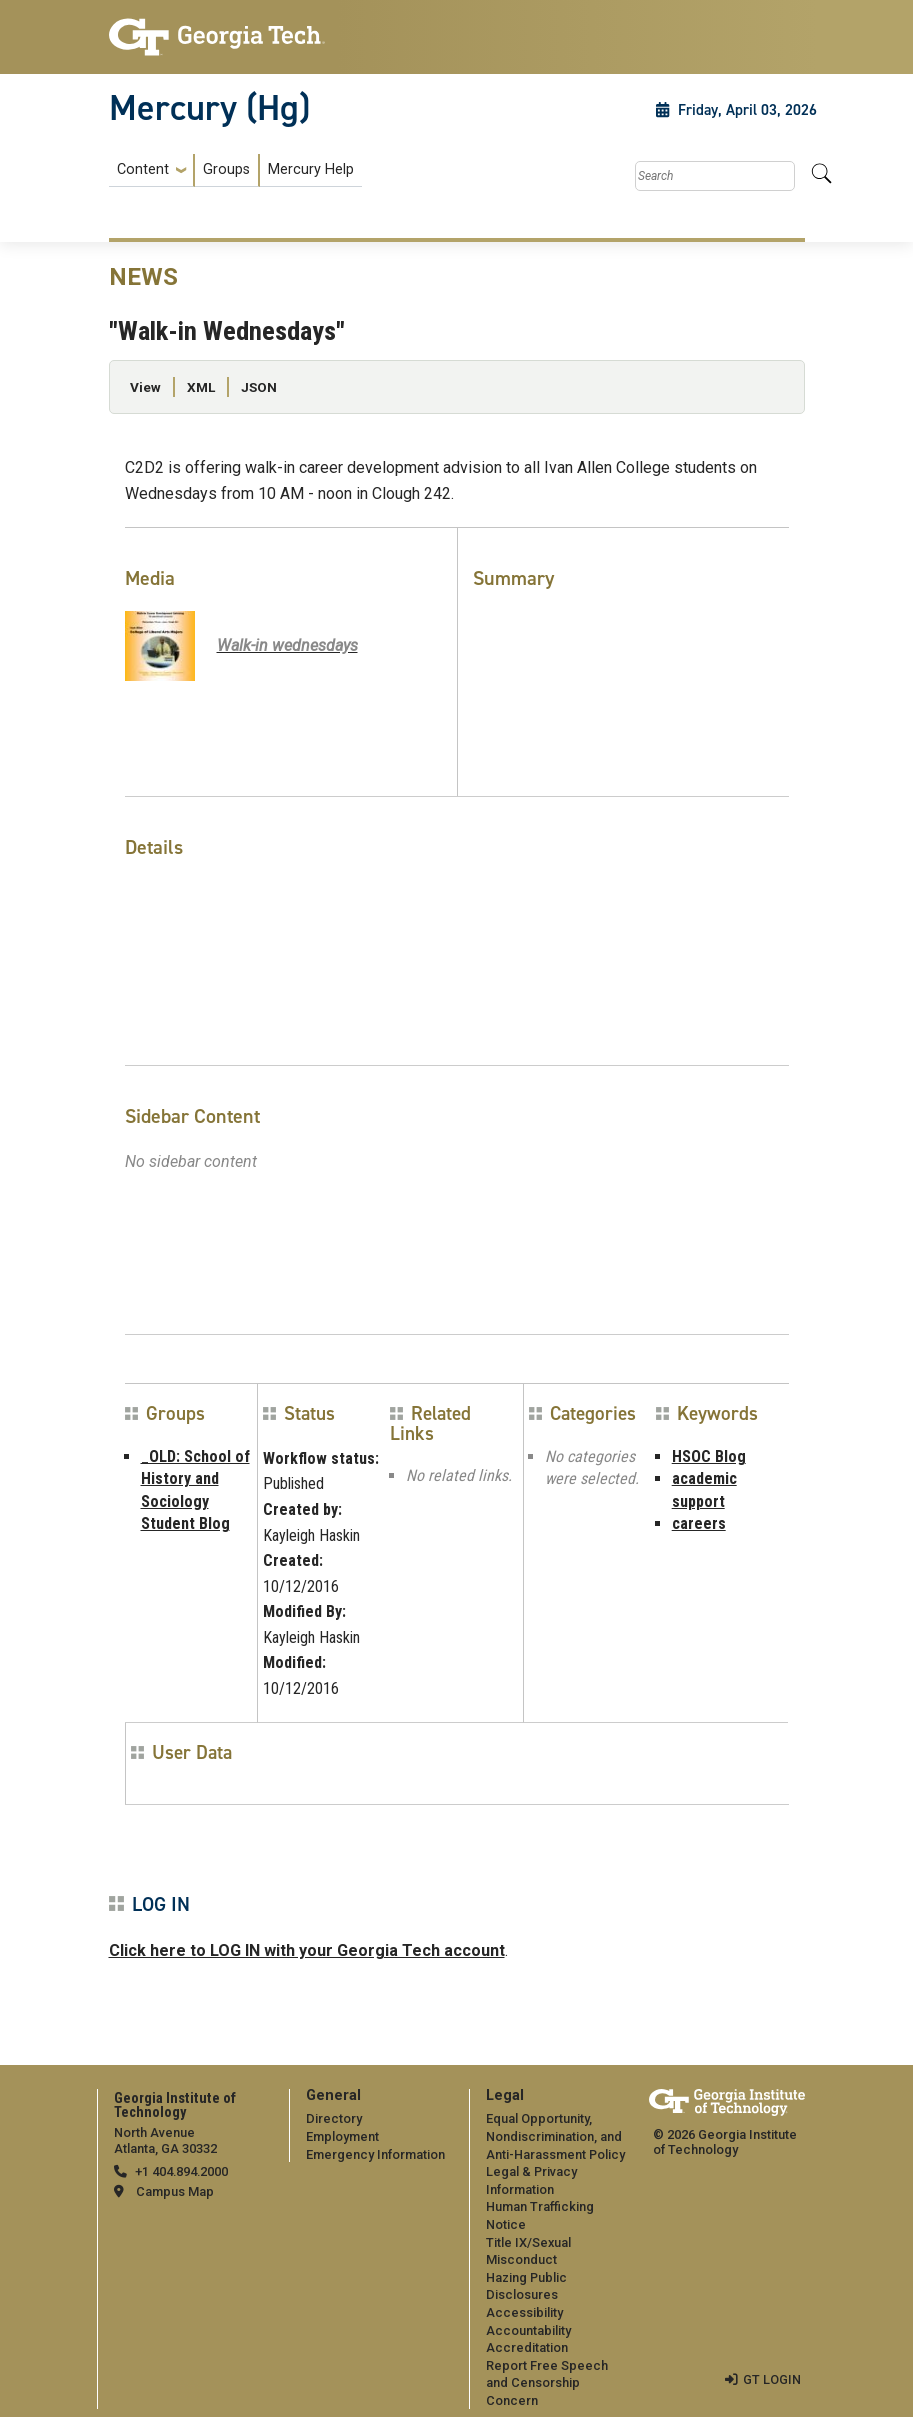 This screenshot has width=913, height=2417. I want to click on +1 404.894.2000 [telephone], so click(181, 2171).